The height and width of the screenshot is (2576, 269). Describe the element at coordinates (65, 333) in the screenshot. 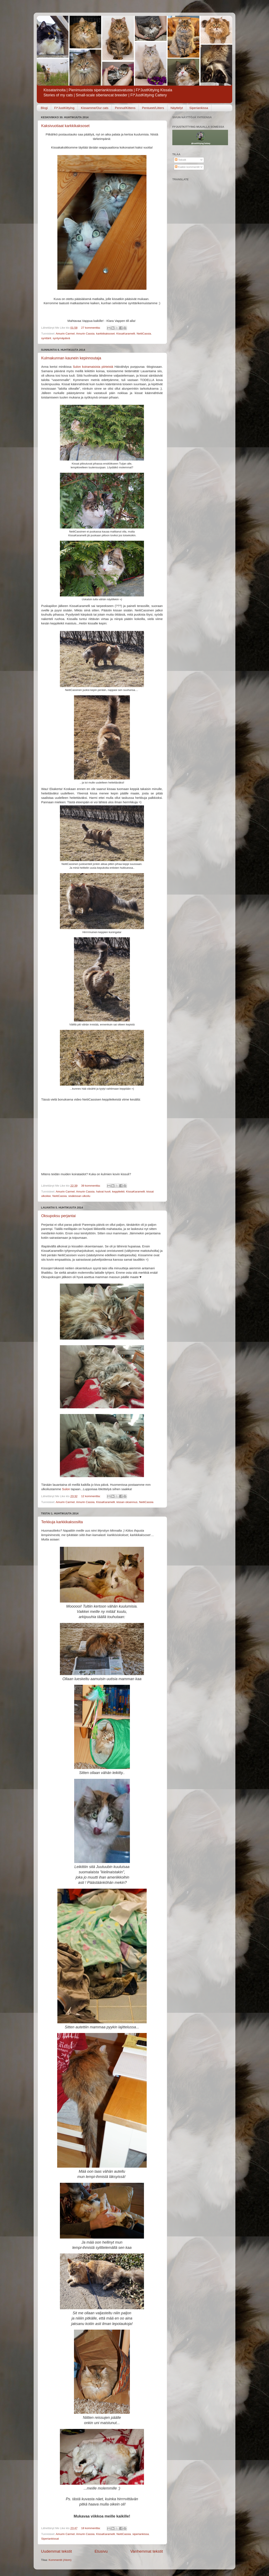

I see `Amurin Carmel` at that location.